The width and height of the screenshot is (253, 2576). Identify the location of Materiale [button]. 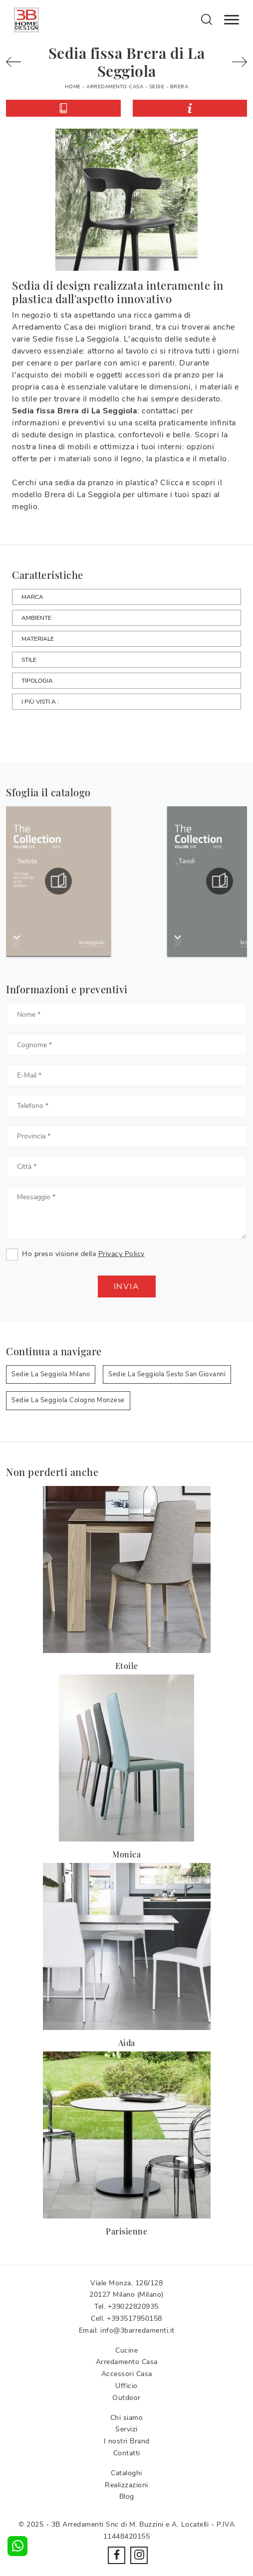
(37, 639).